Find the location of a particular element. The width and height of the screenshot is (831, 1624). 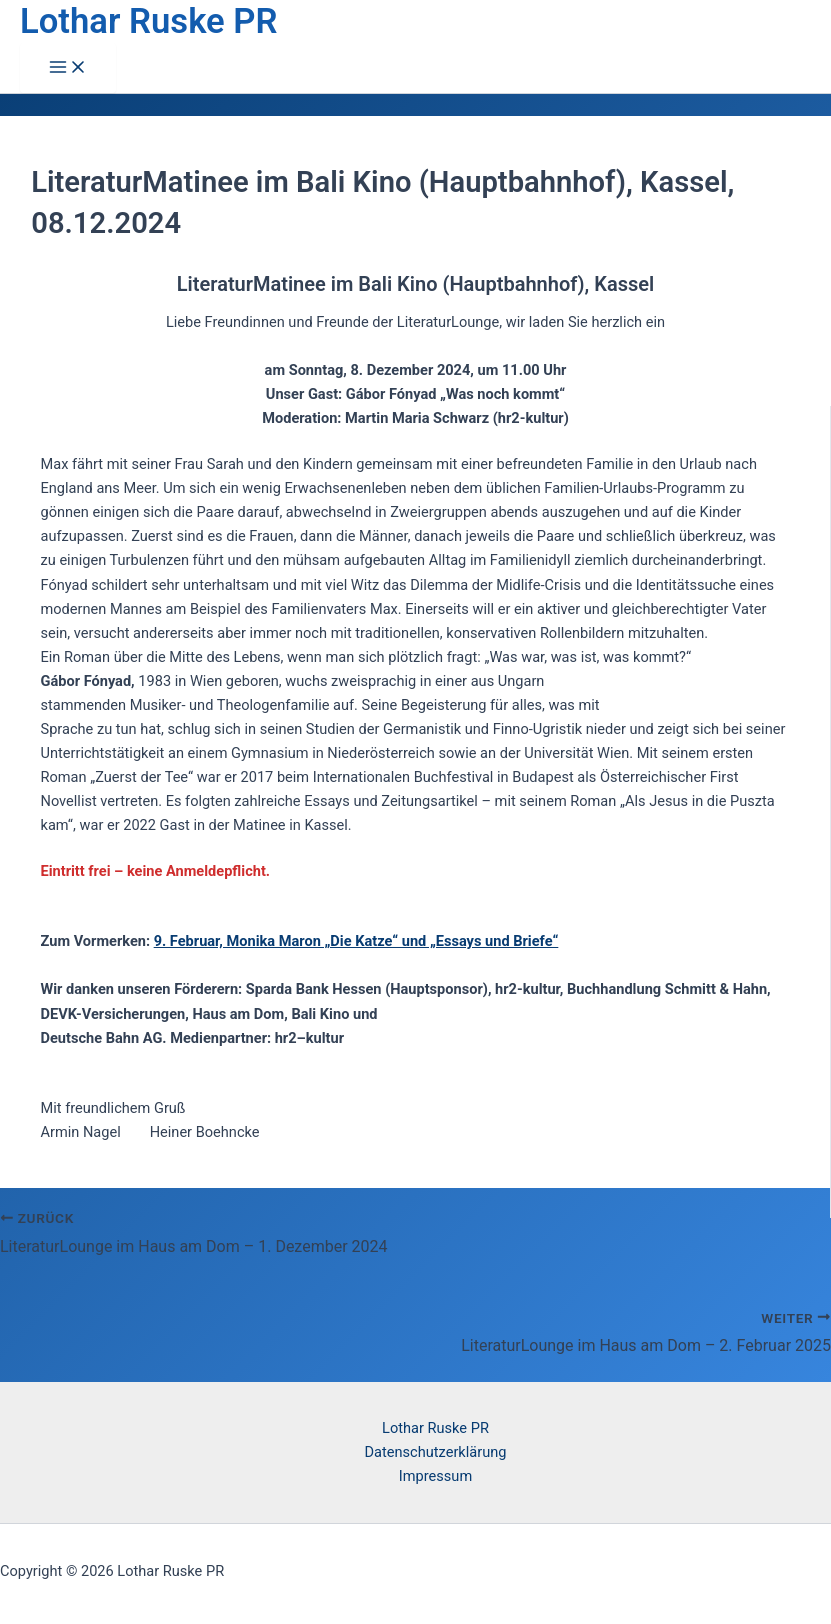

9. Februar, Monika Maron „Die Katze“ und „Essays und Briefe“ is located at coordinates (356, 941).